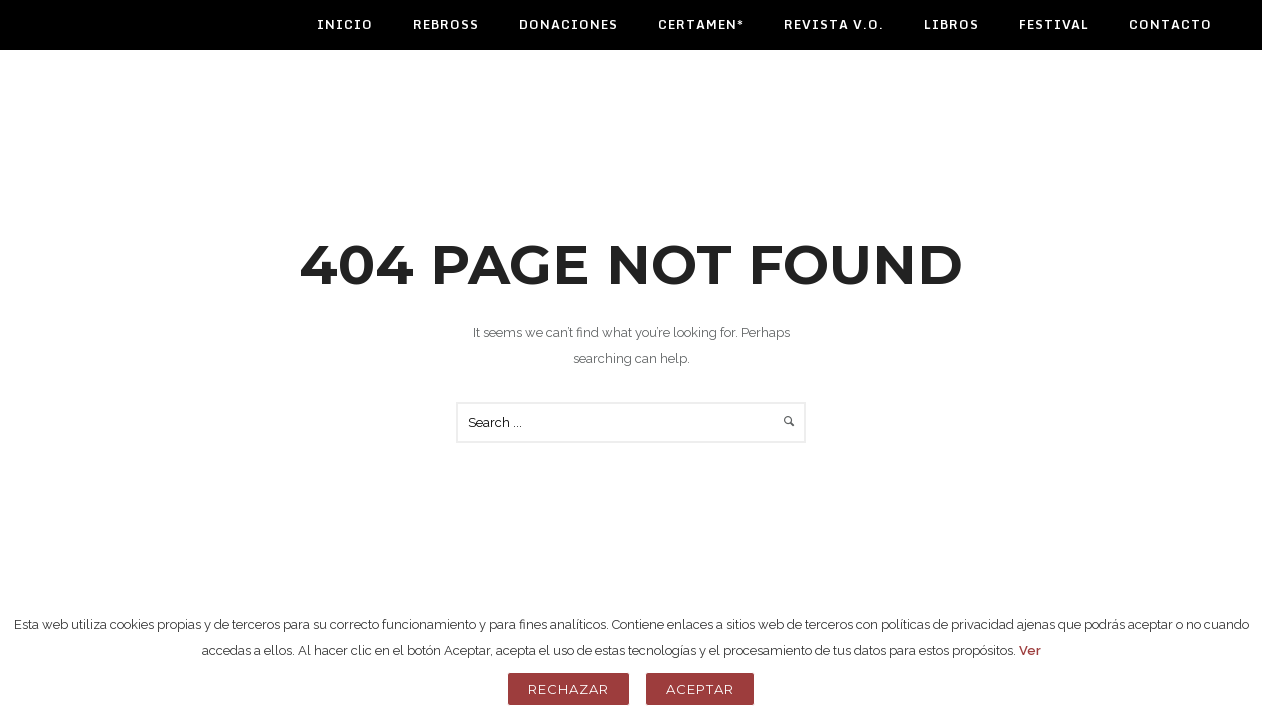 This screenshot has width=1262, height=720. Describe the element at coordinates (834, 24) in the screenshot. I see `Revista V.O.` at that location.